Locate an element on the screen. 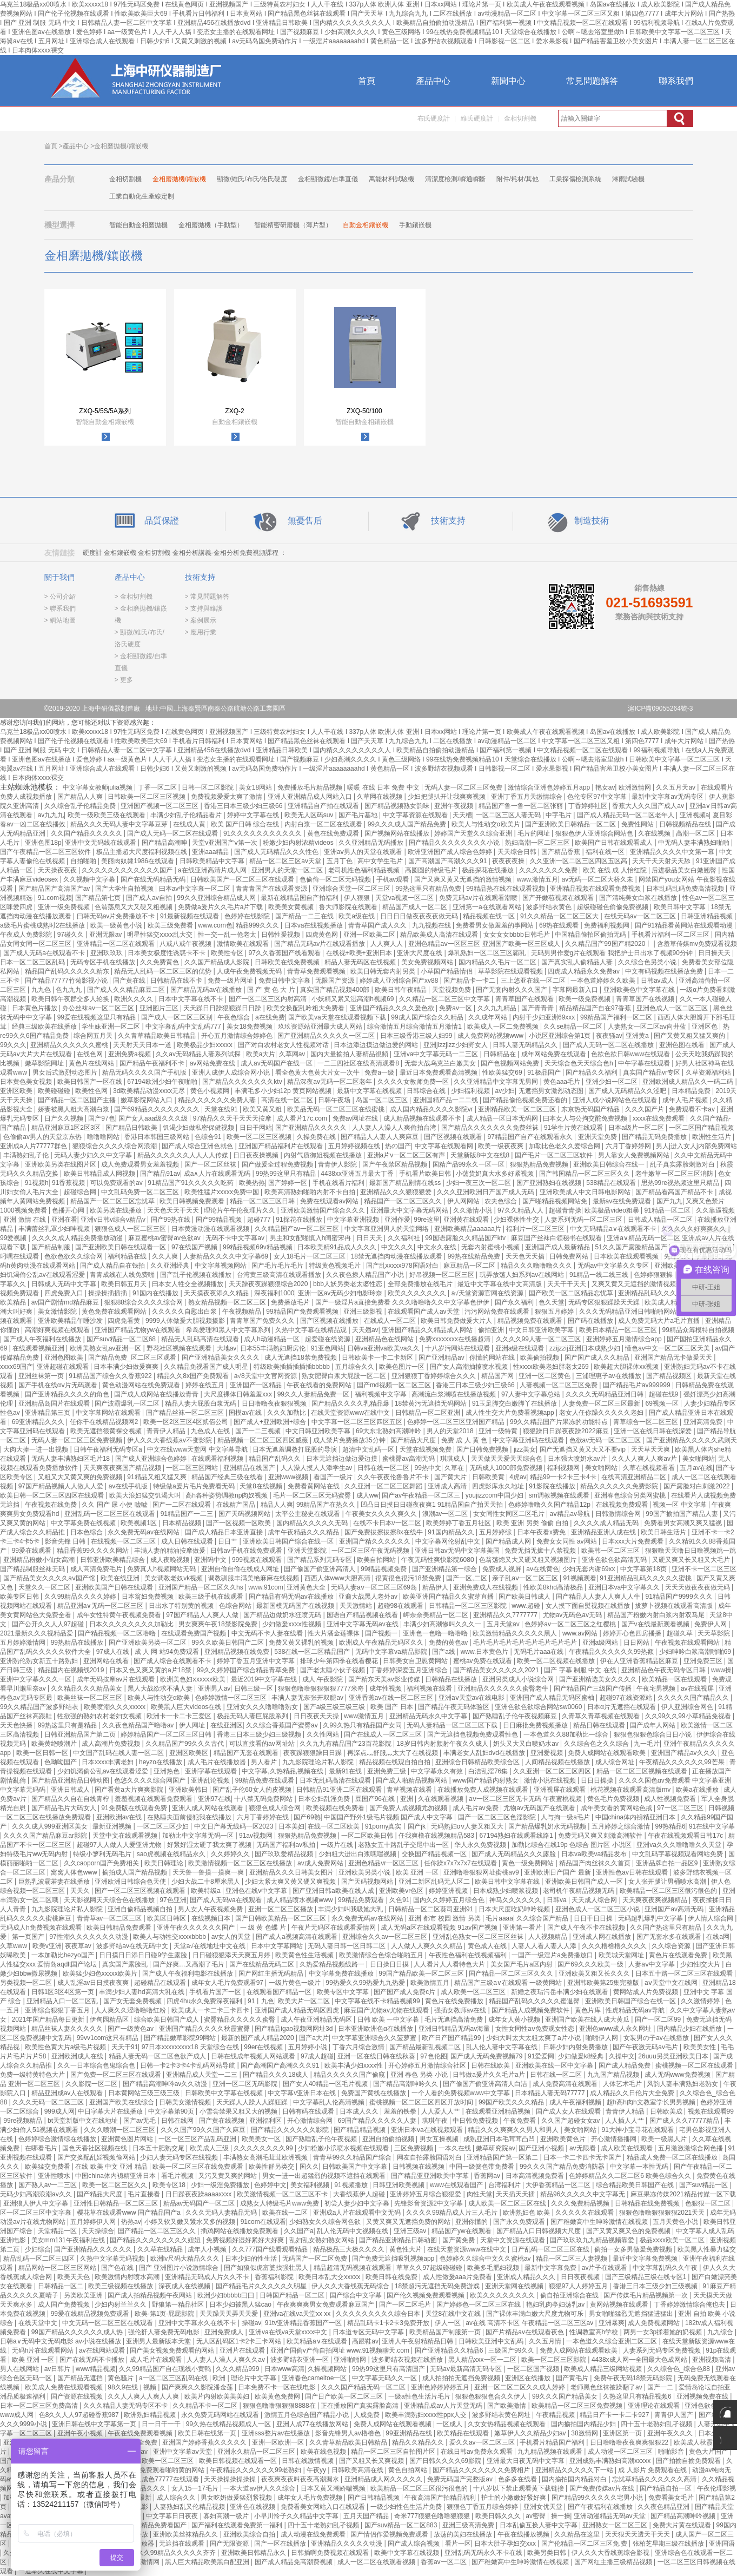 This screenshot has height=2576, width=737. 高潮流白浆潮喷在线播放视频 is located at coordinates (454, 1394).